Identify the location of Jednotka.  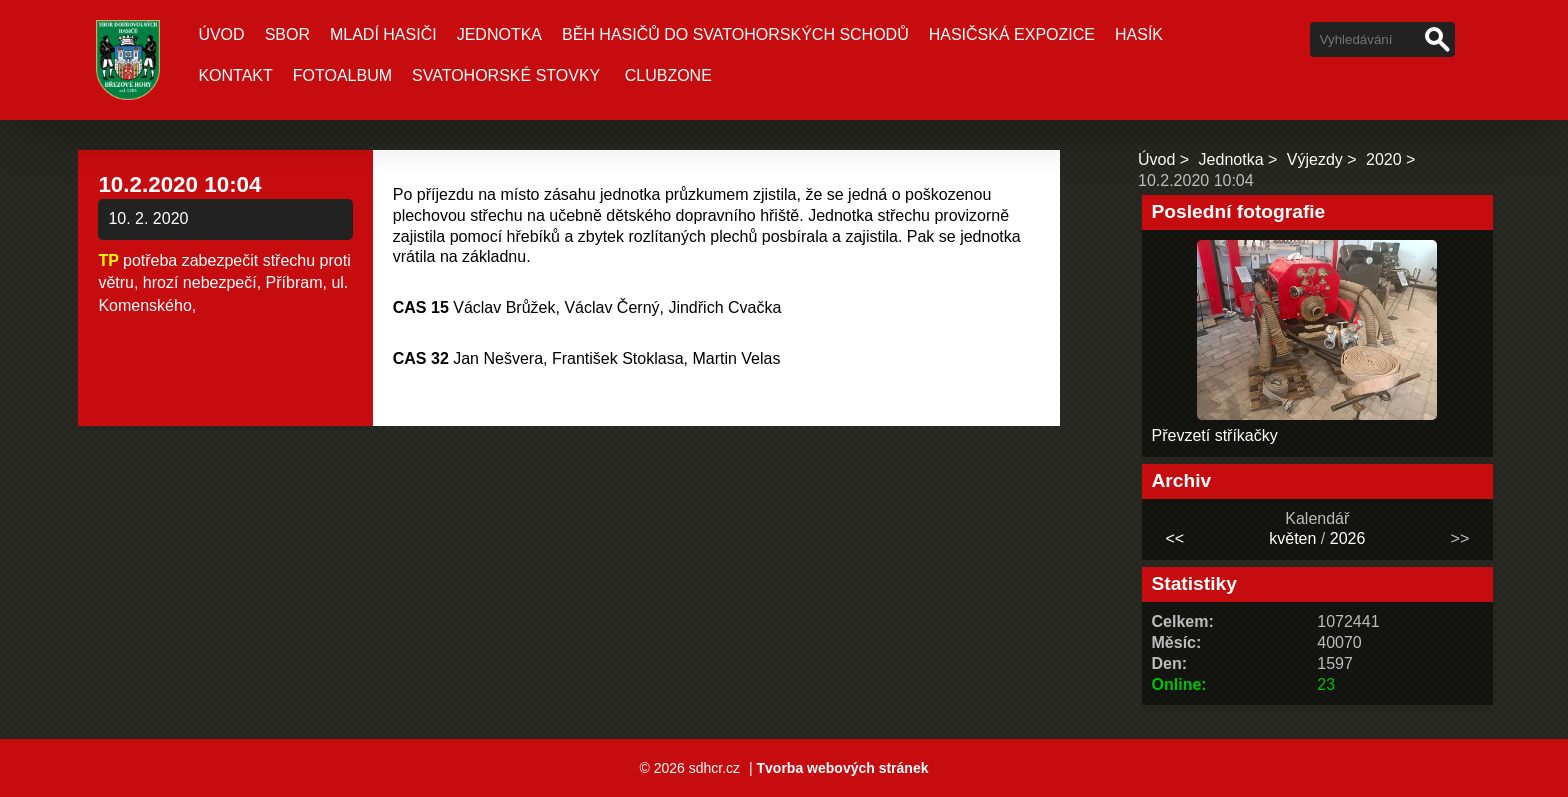
(499, 34).